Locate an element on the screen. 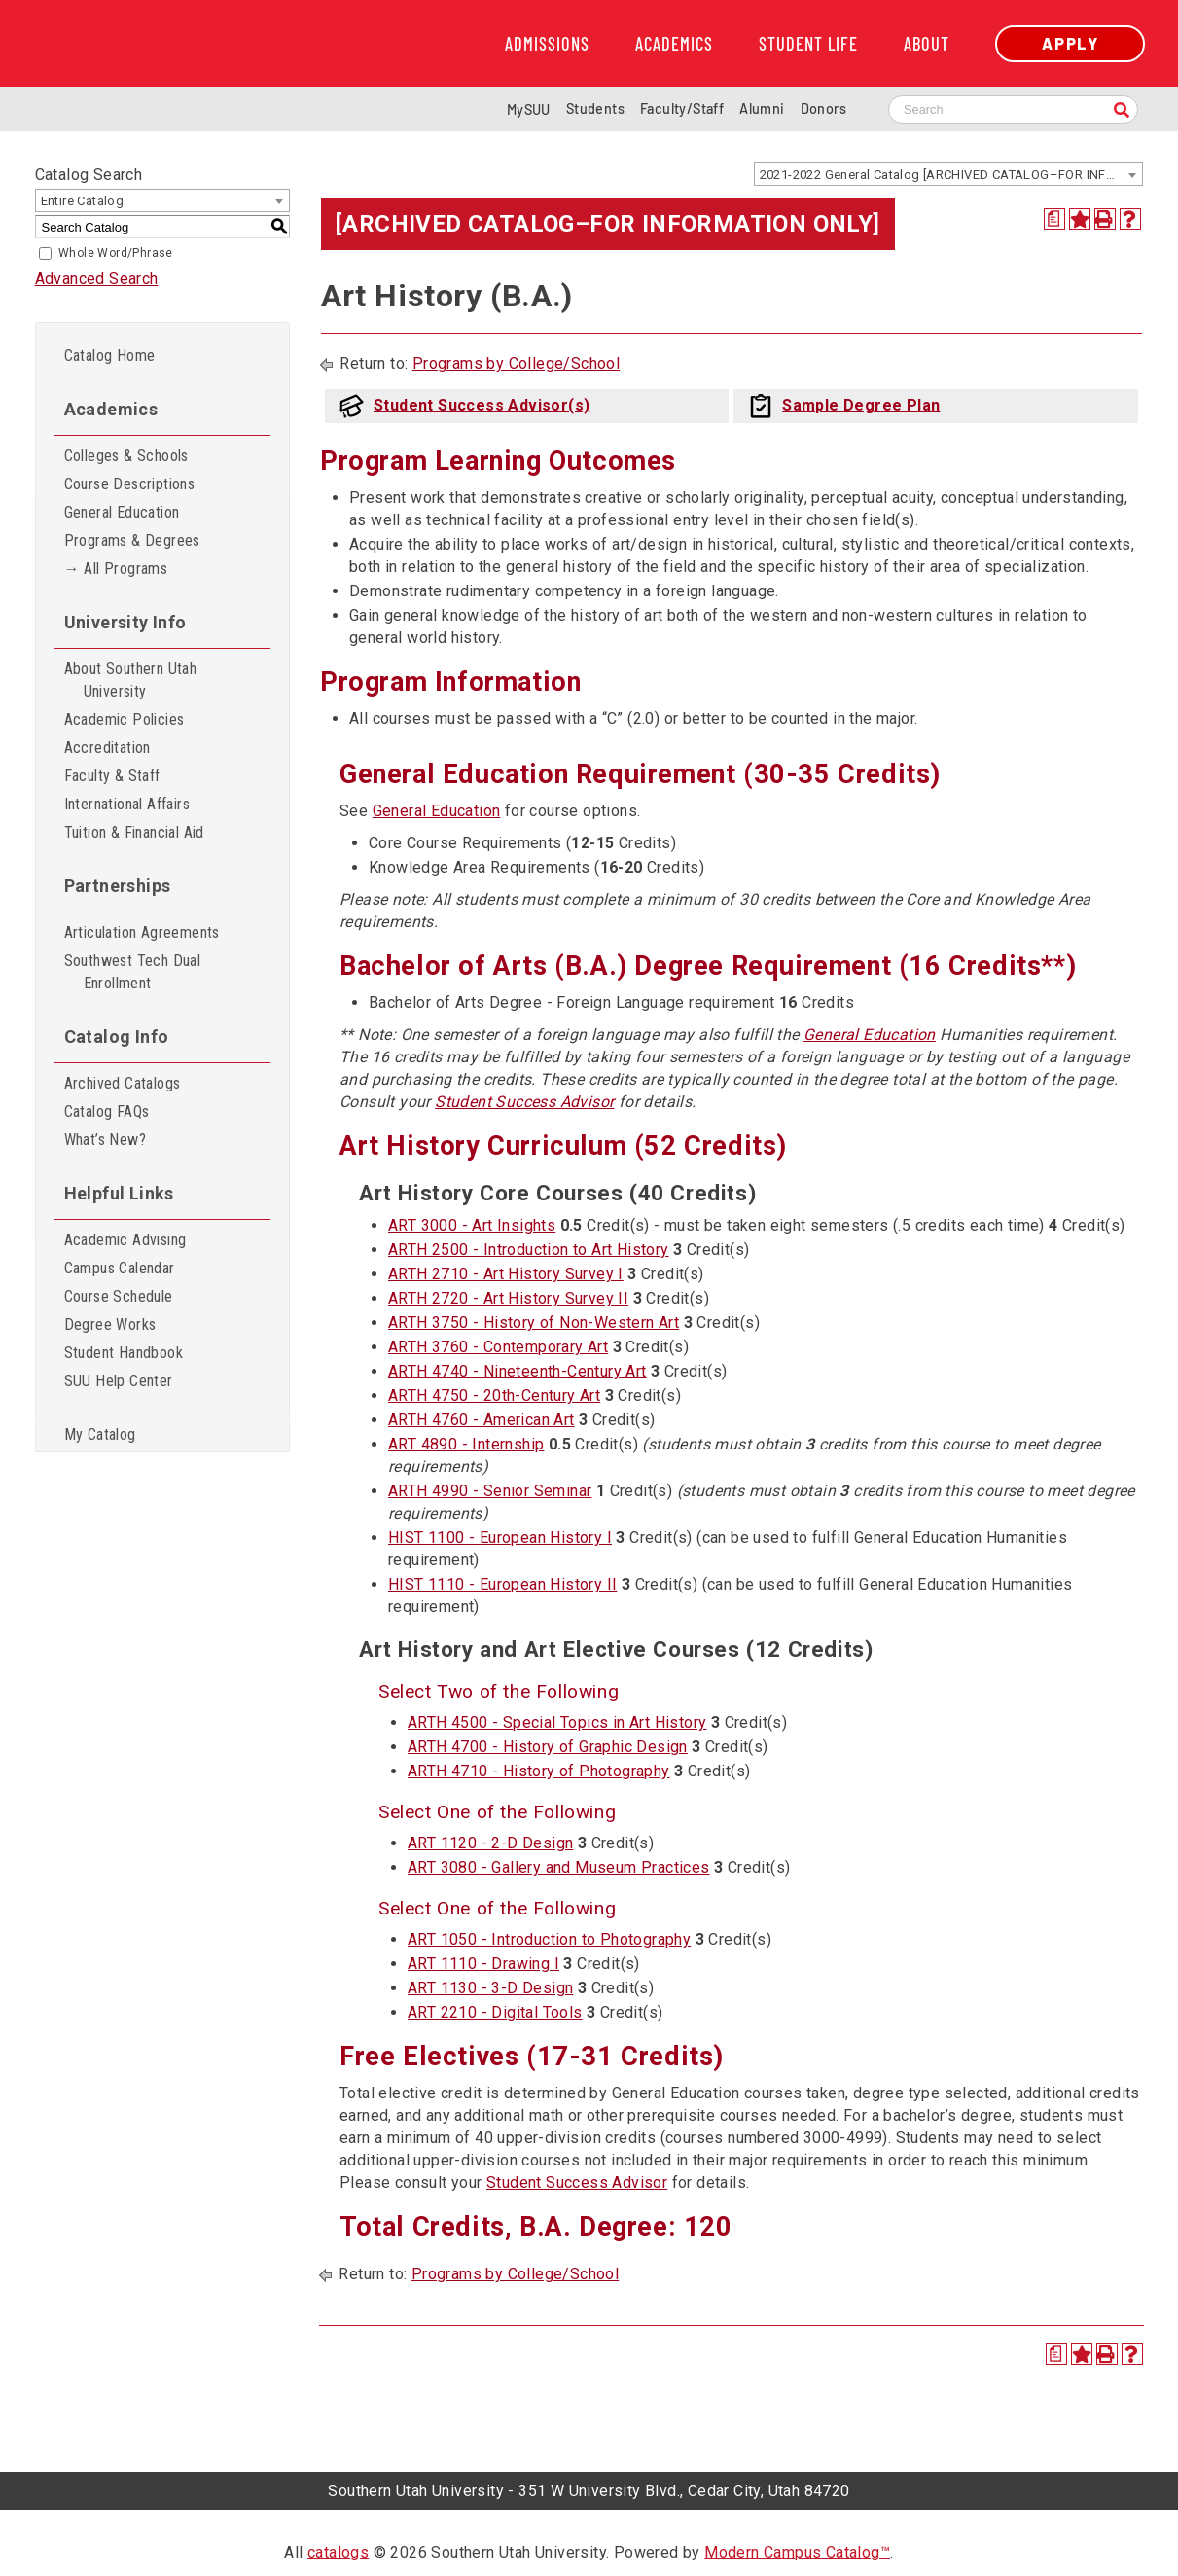  Academic Policies is located at coordinates (124, 719).